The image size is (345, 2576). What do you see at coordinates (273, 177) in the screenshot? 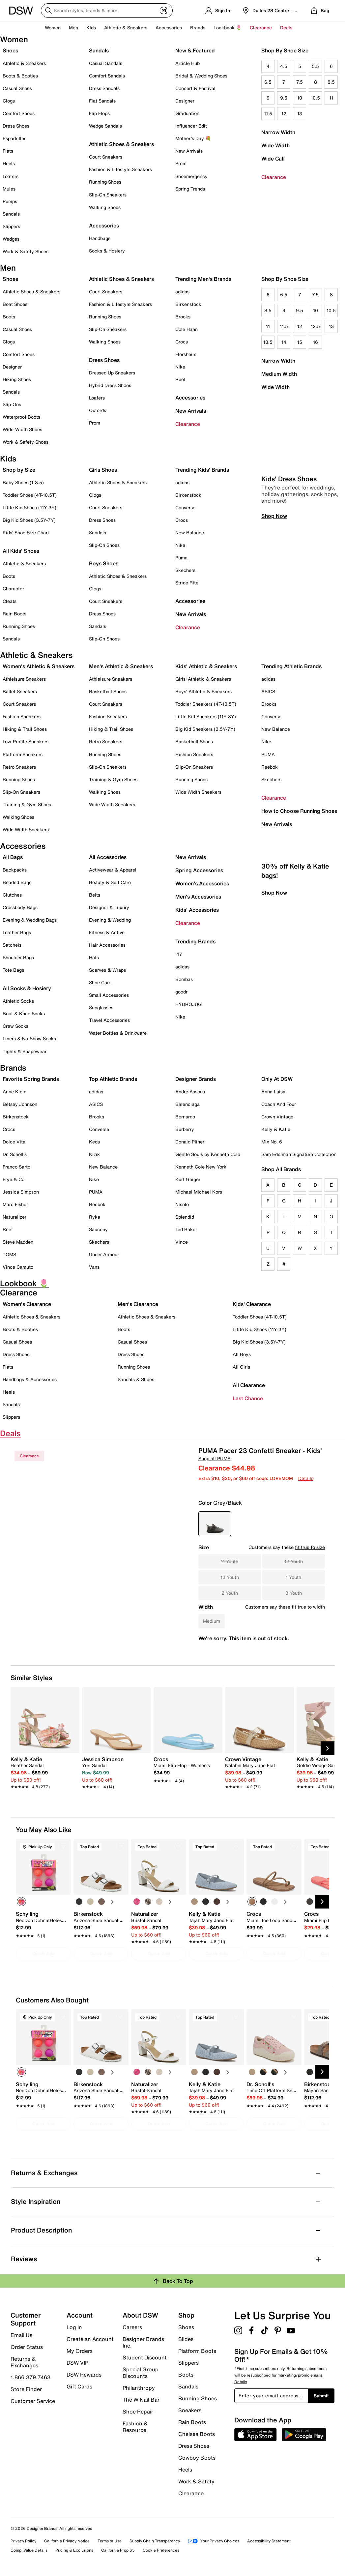
I see `Clearance` at bounding box center [273, 177].